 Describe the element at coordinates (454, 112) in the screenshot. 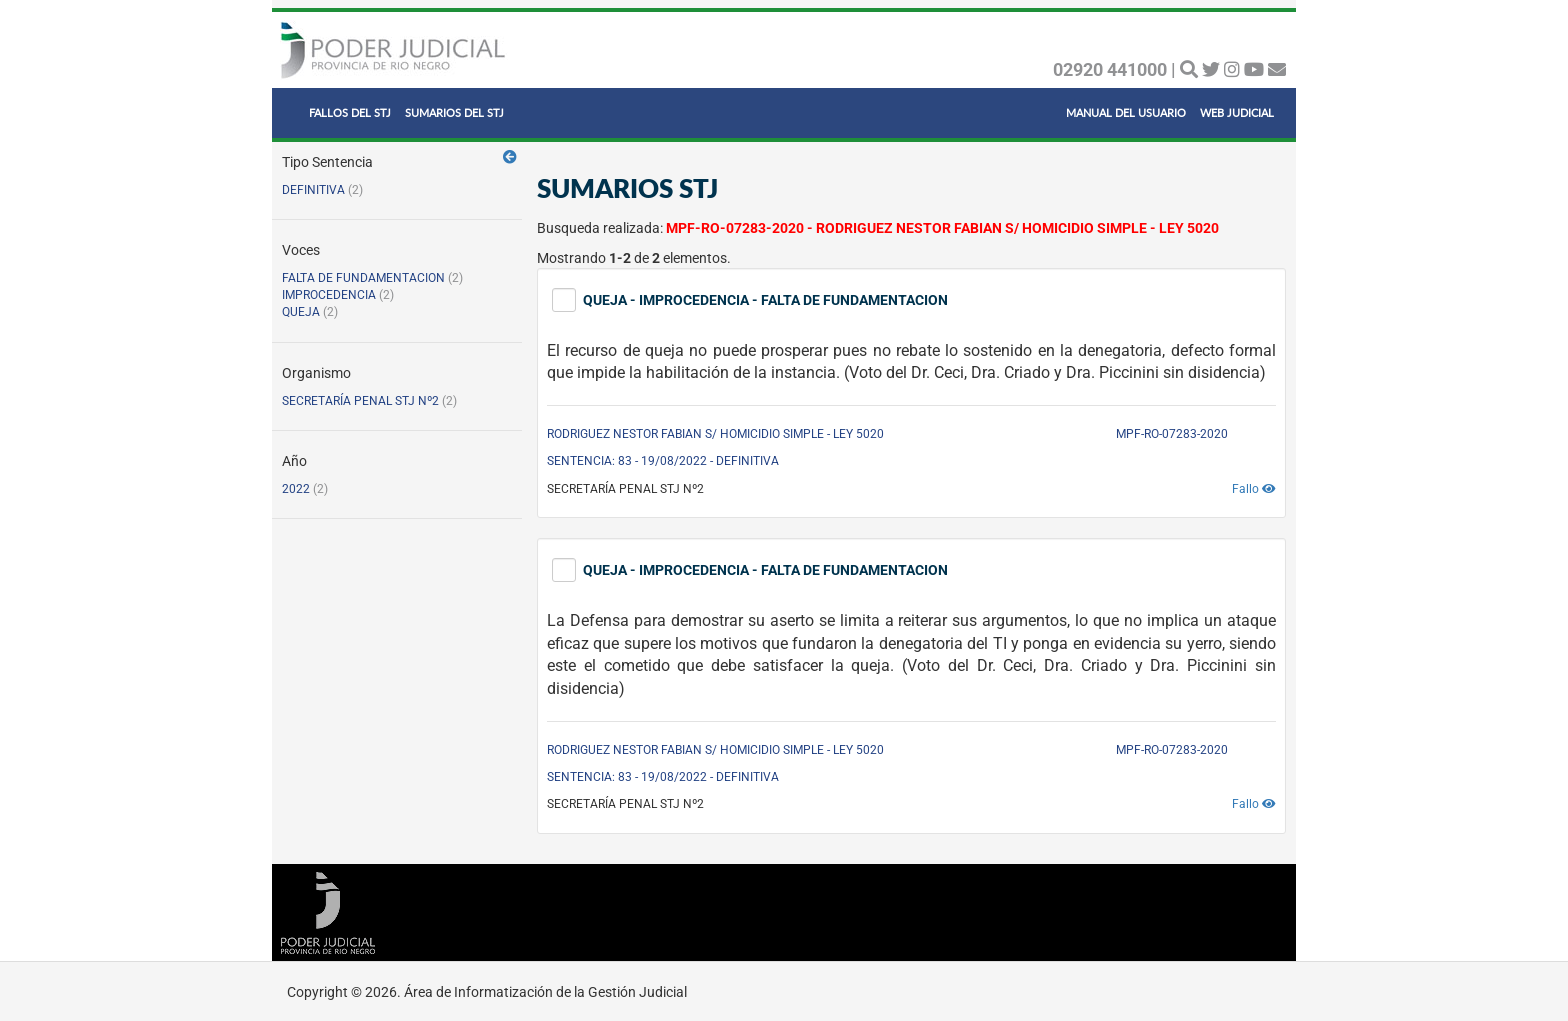

I see `SUMARIOS DEL STJ` at that location.